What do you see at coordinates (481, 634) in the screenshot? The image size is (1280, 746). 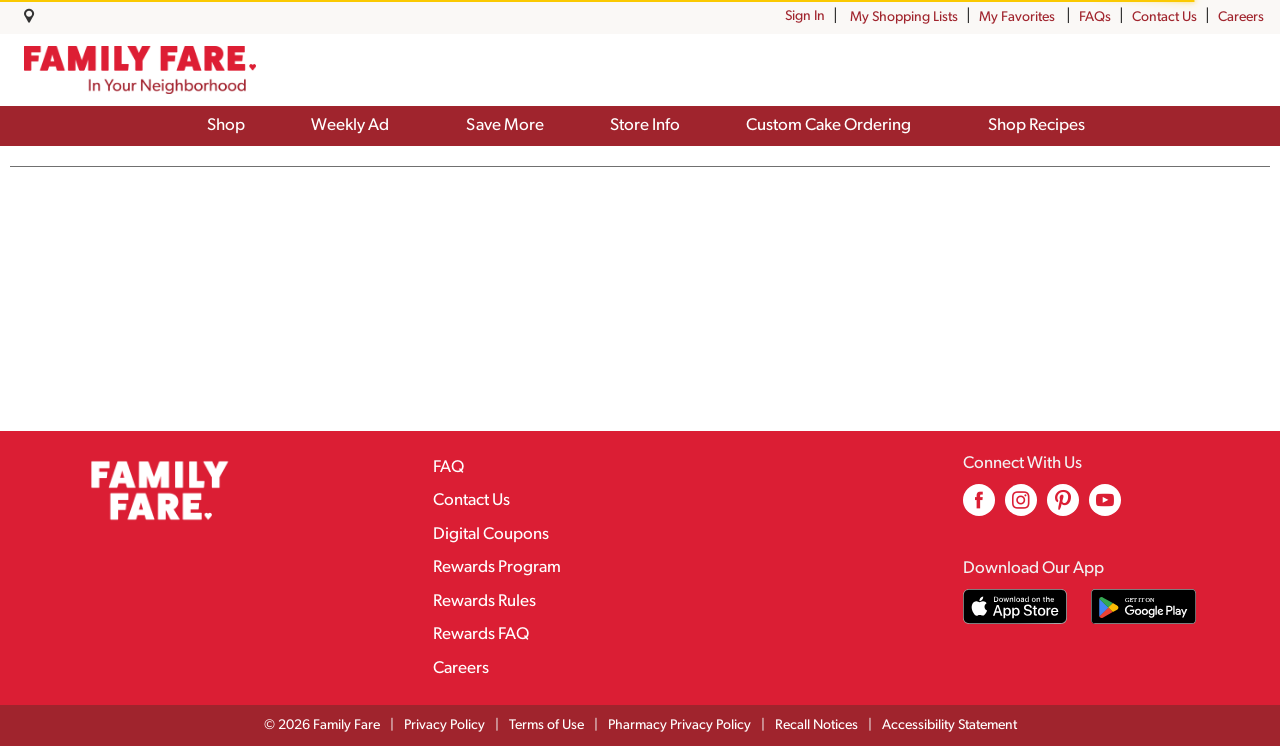 I see `Rewards FAQ` at bounding box center [481, 634].